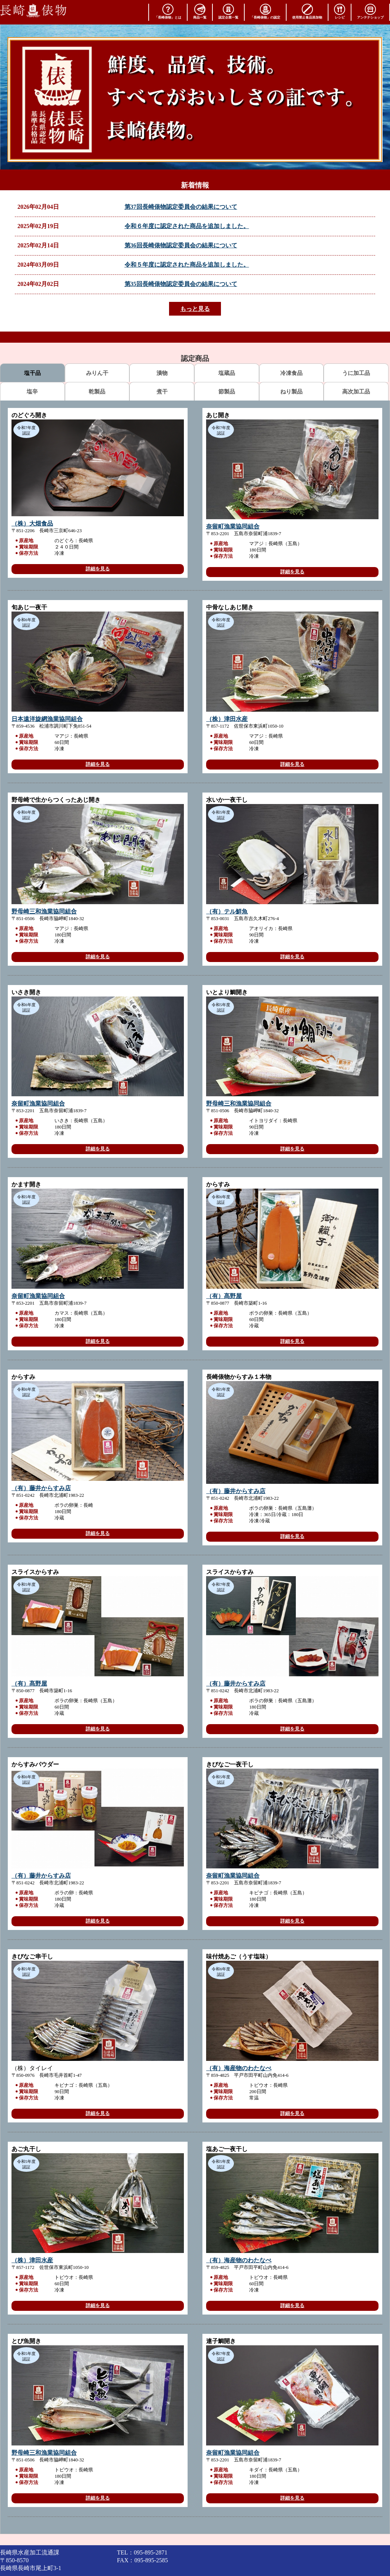 This screenshot has width=390, height=2576. What do you see at coordinates (370, 11) in the screenshot?
I see `アンテナショップ` at bounding box center [370, 11].